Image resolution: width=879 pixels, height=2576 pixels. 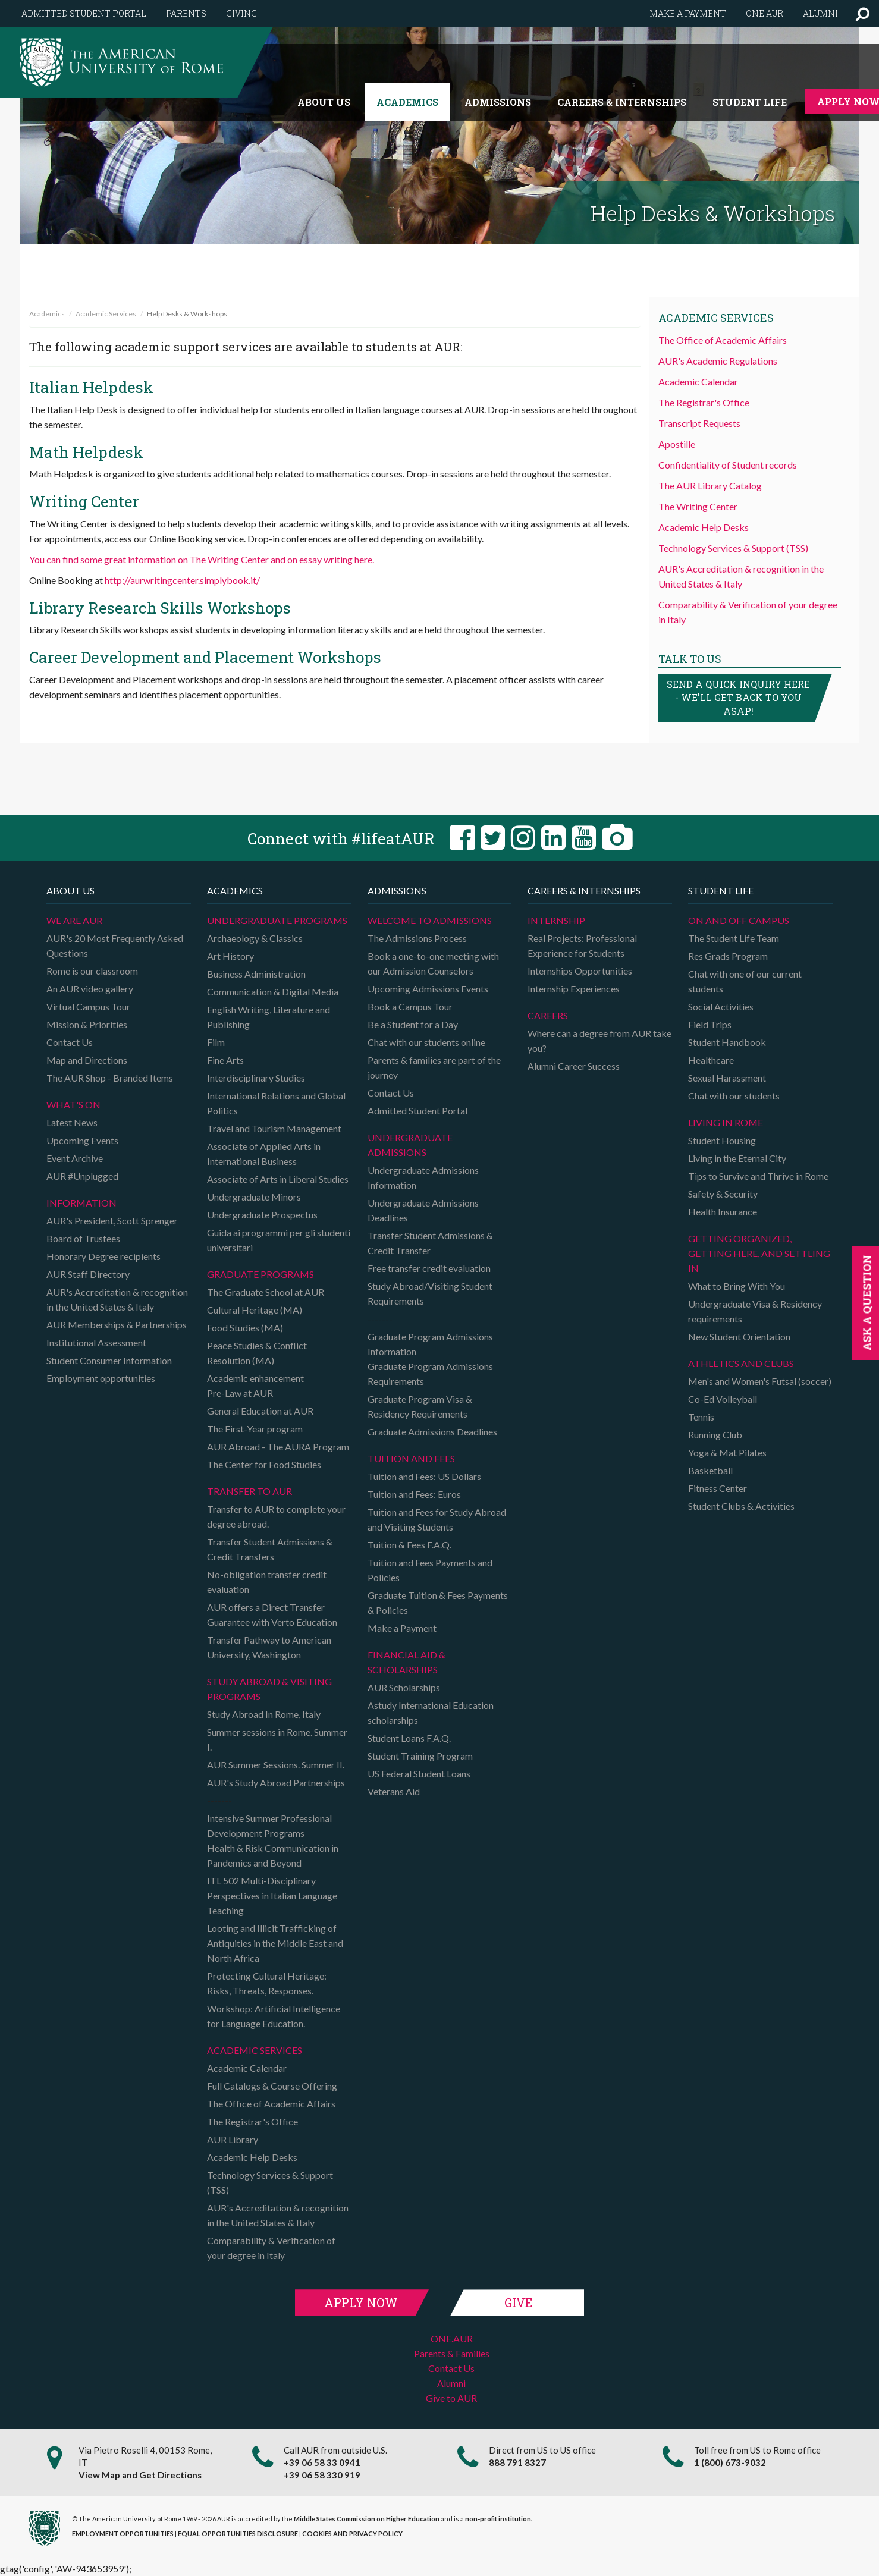 I want to click on The Office of Academic Affairs, so click(x=722, y=339).